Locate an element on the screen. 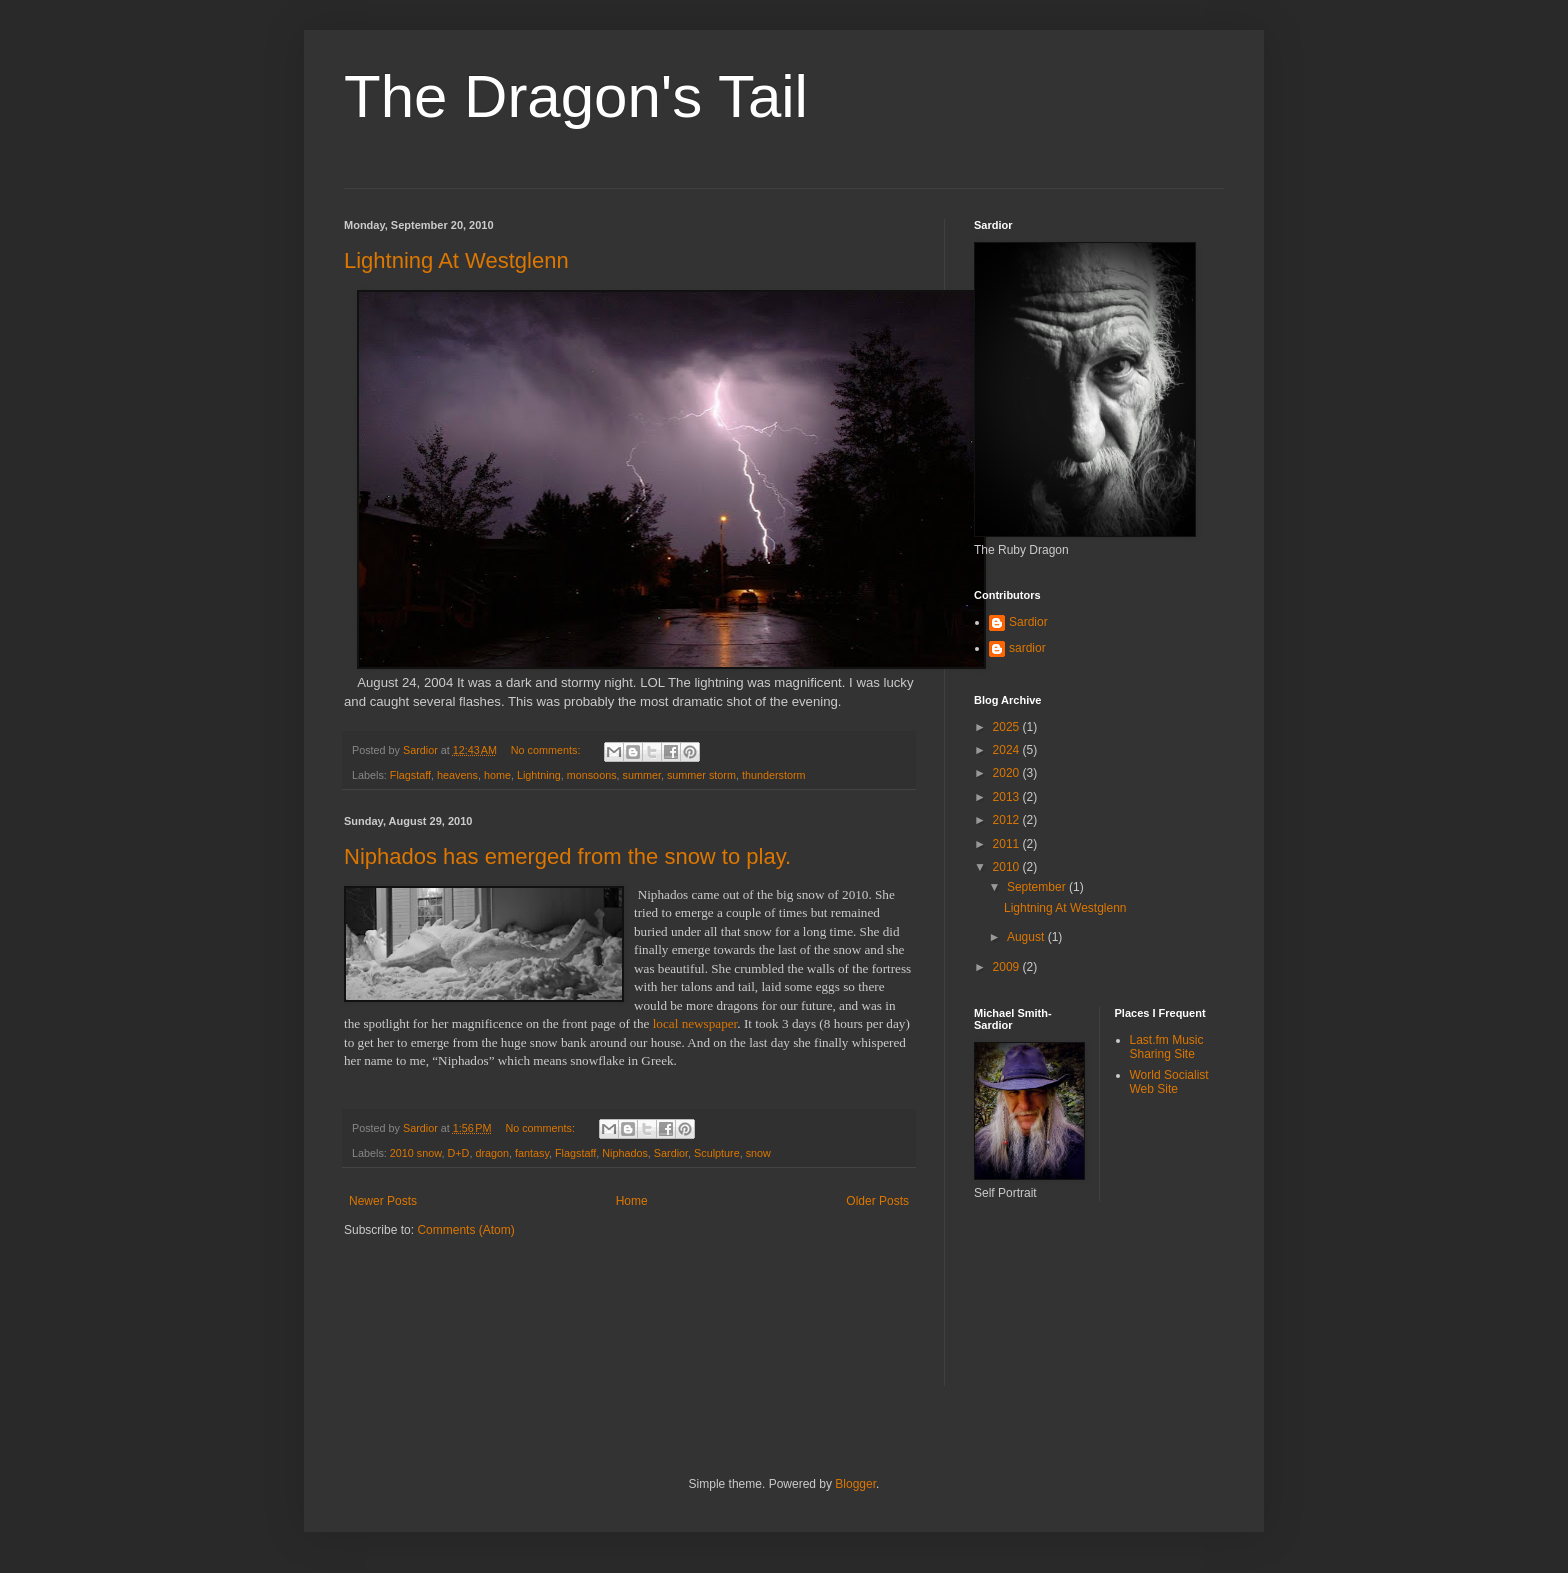 This screenshot has height=1573, width=1568. Flagstaff is located at coordinates (410, 775).